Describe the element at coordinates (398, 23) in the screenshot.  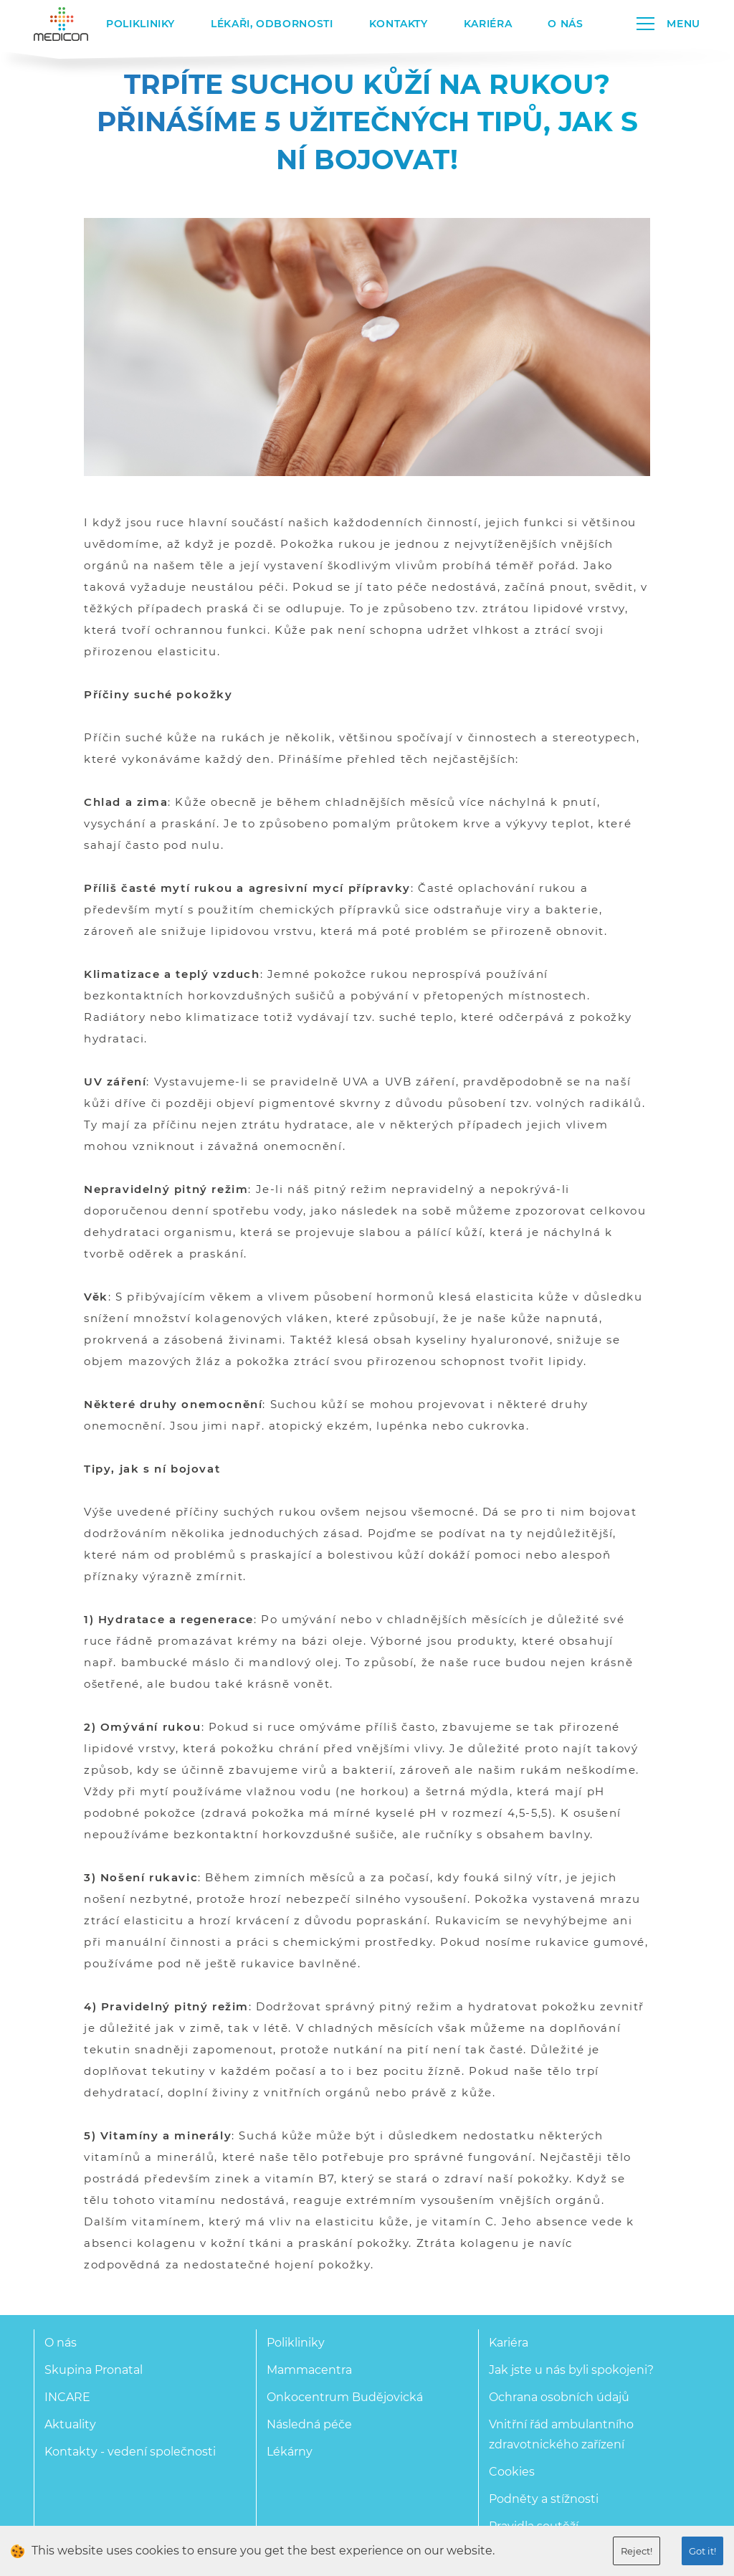
I see `Kontakty` at that location.